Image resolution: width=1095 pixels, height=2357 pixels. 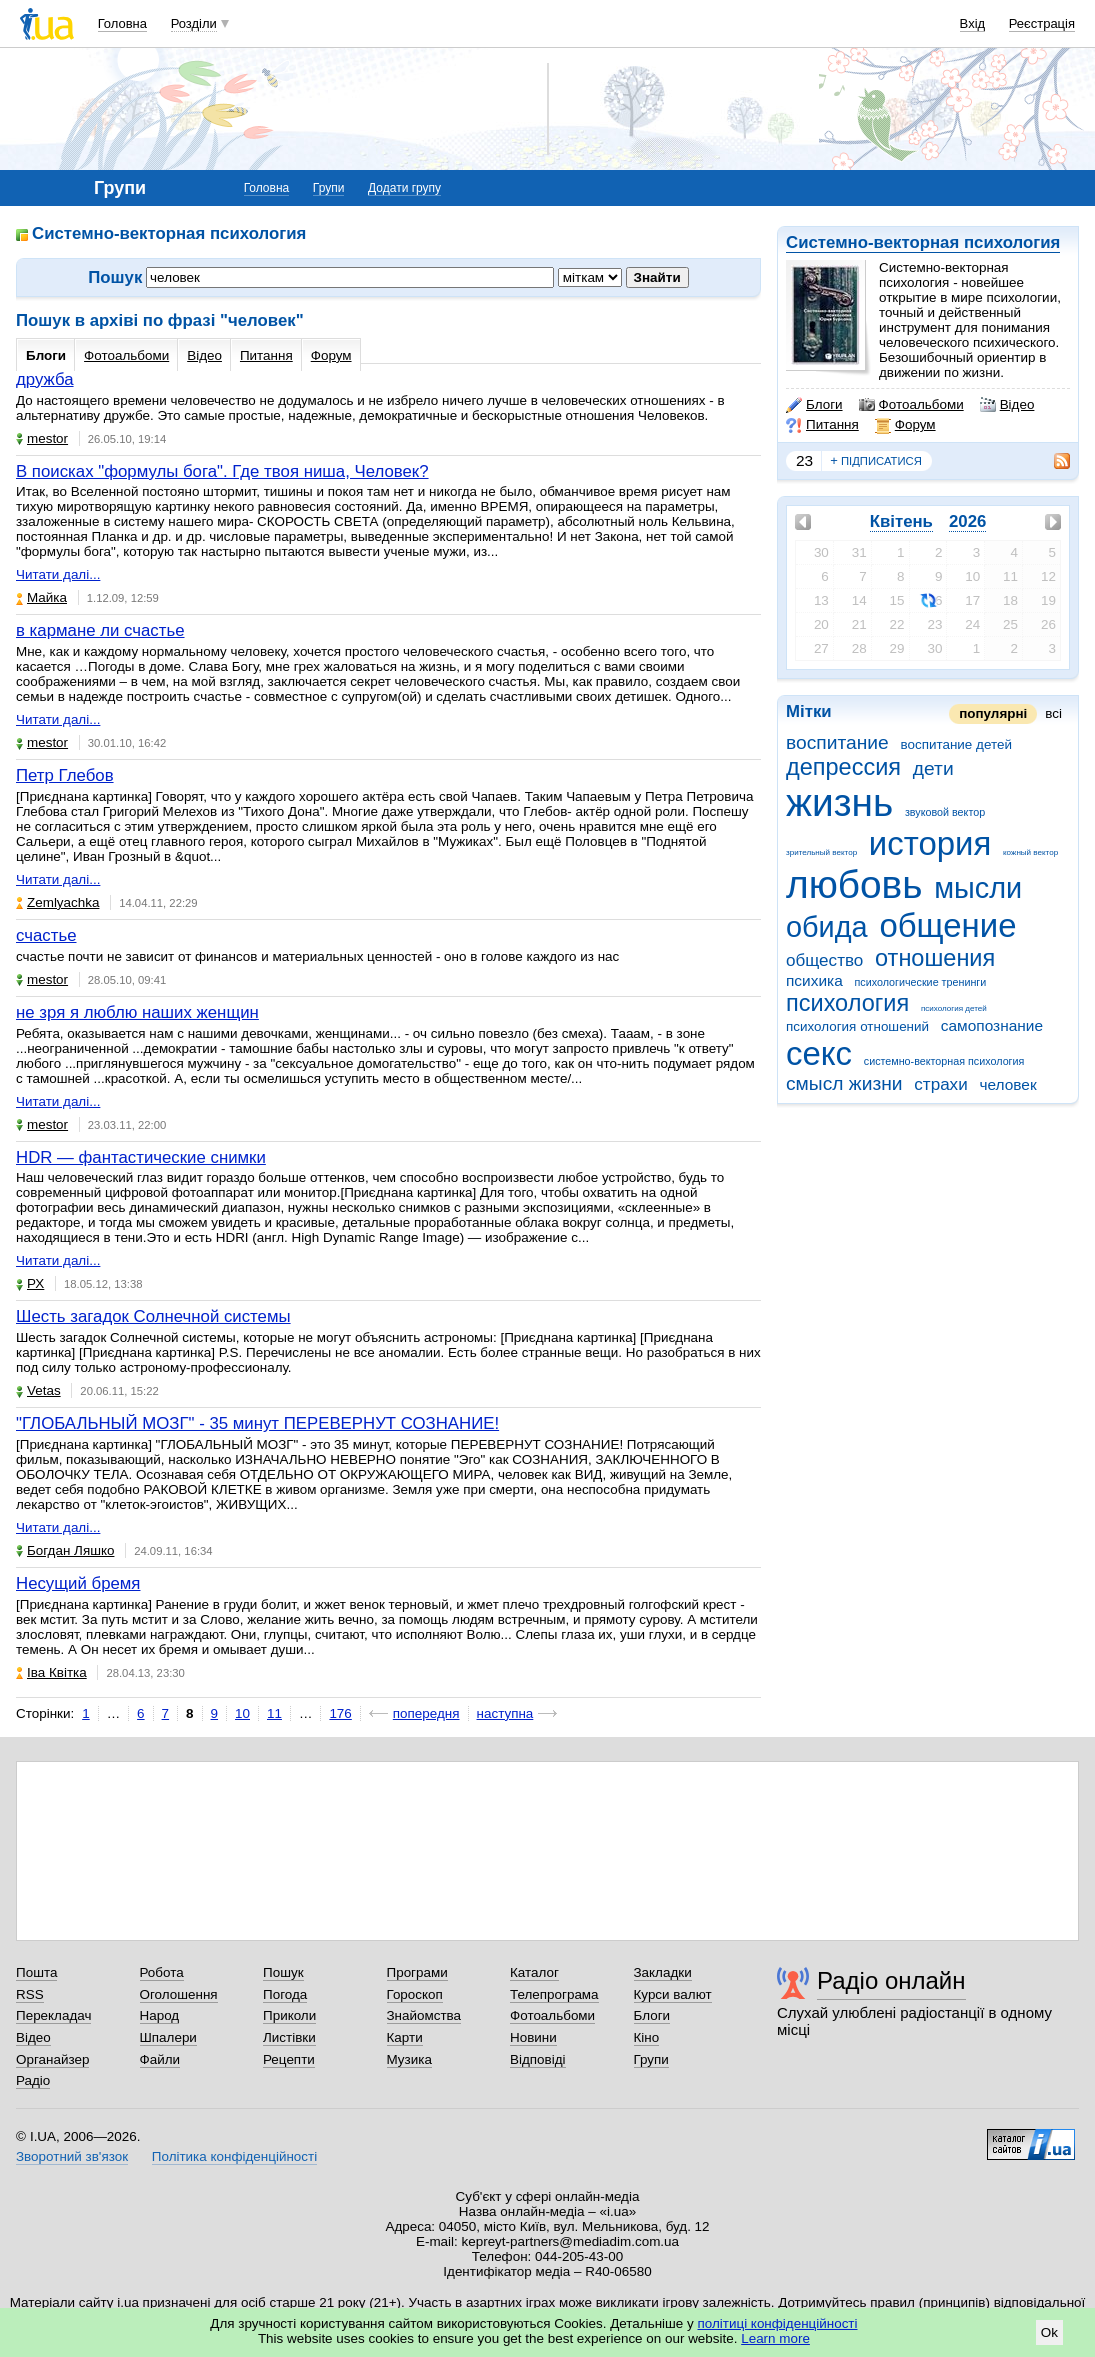 I want to click on Відповіді, so click(x=538, y=2059).